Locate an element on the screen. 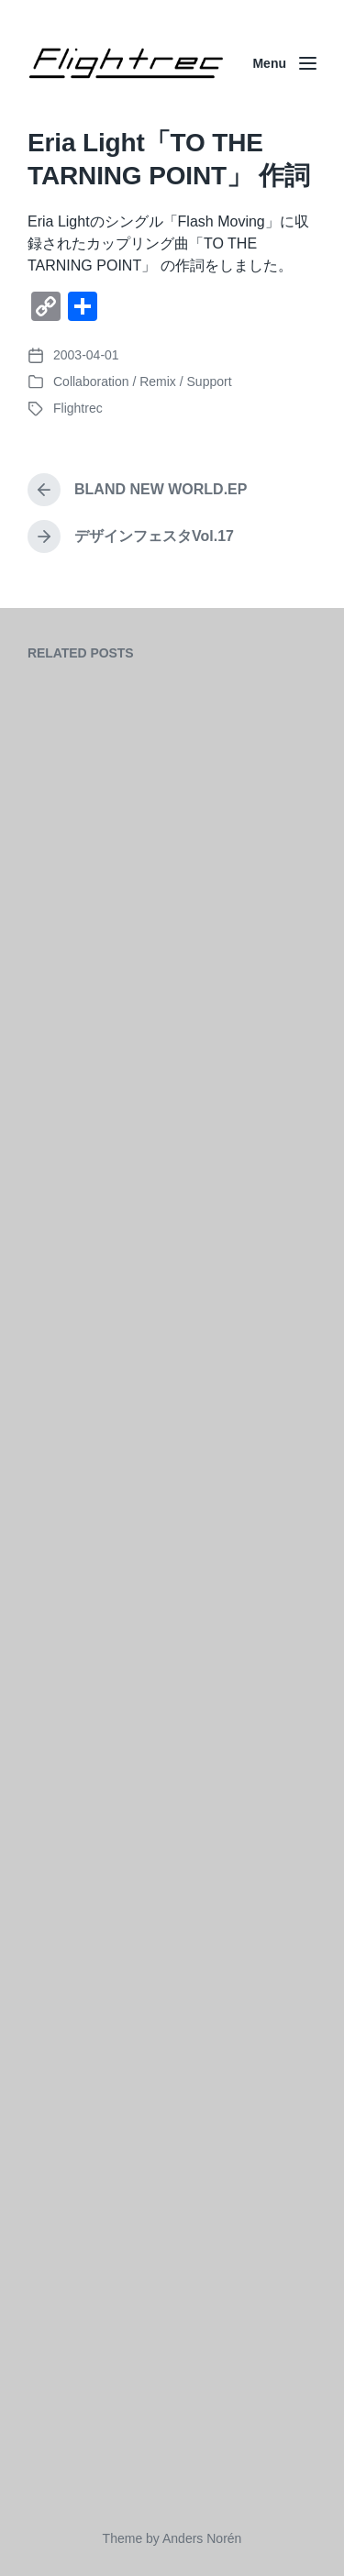 This screenshot has height=2576, width=344. Collaboration / Remix / Support is located at coordinates (142, 381).